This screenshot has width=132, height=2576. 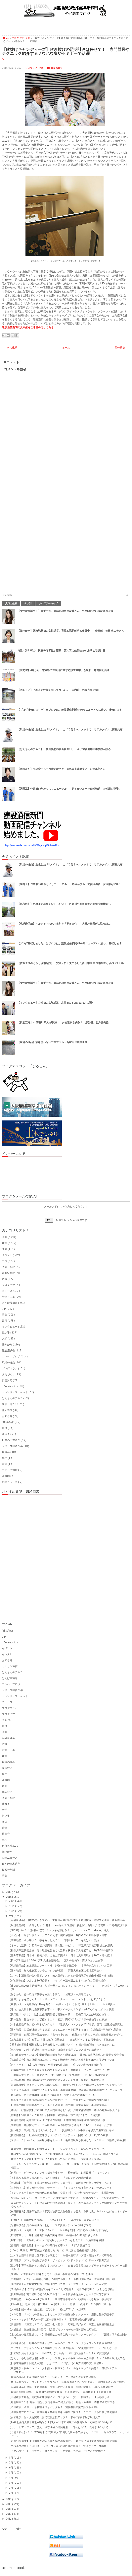 What do you see at coordinates (12, 1911) in the screenshot?
I see `10月` at bounding box center [12, 1911].